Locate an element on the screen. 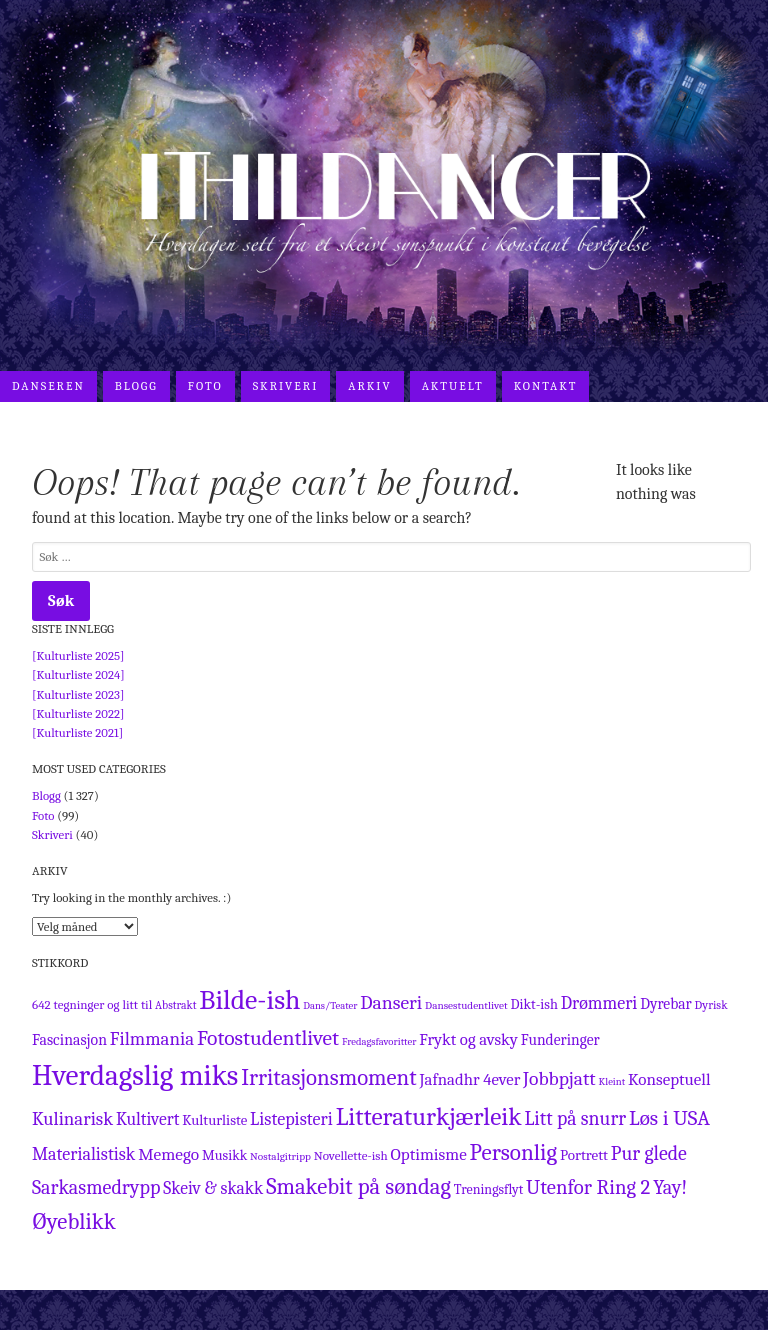  Jobbpjatt [Jobbpjatt (48 elementer)] is located at coordinates (559, 1078).